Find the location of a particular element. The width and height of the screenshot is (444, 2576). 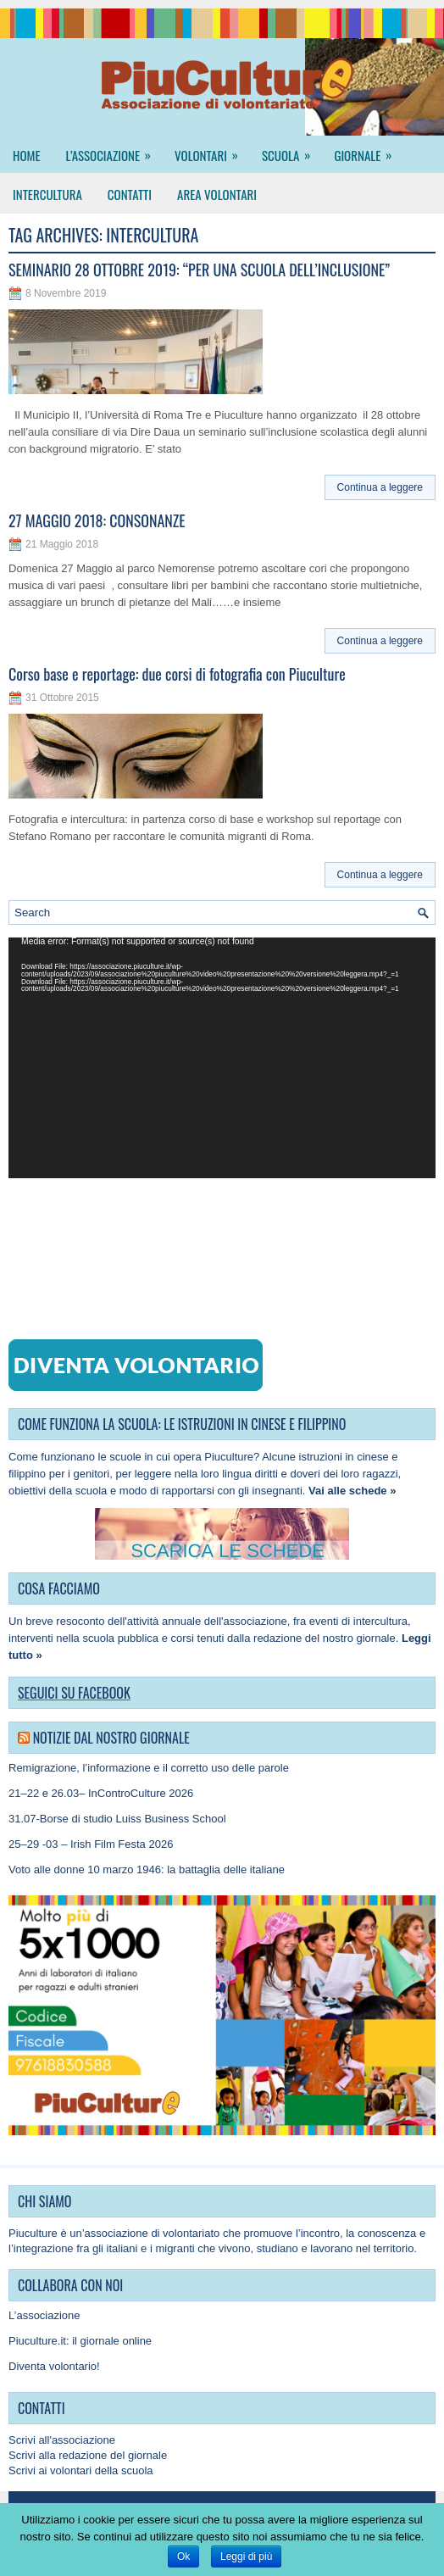

Home is located at coordinates (27, 155).